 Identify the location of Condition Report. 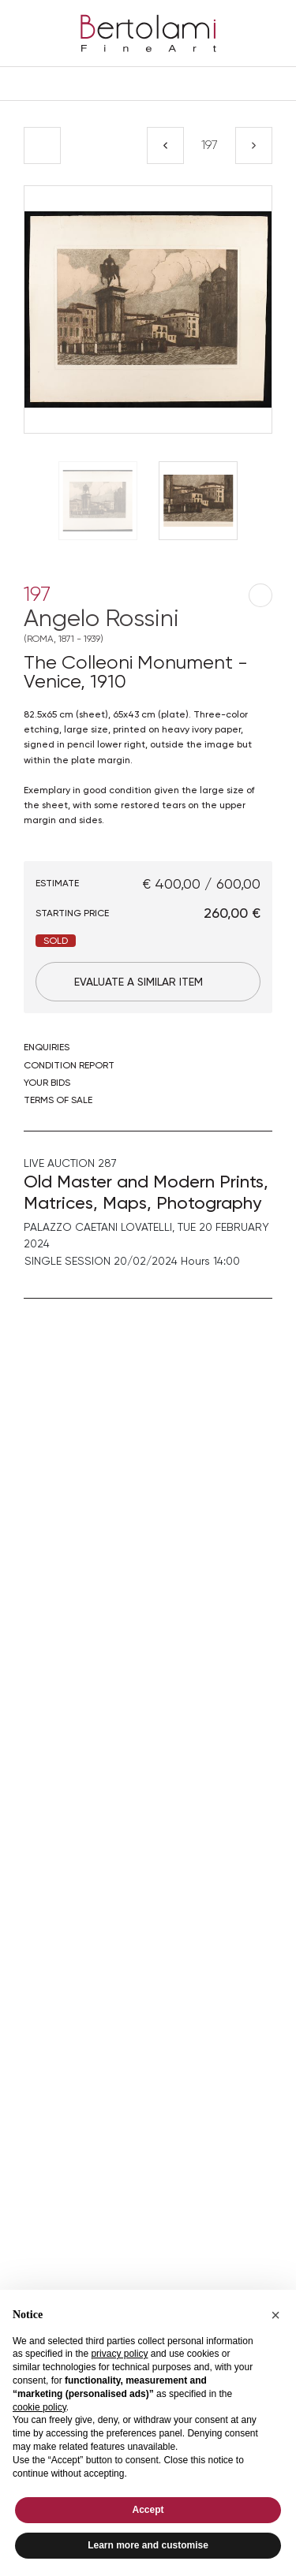
(69, 1065).